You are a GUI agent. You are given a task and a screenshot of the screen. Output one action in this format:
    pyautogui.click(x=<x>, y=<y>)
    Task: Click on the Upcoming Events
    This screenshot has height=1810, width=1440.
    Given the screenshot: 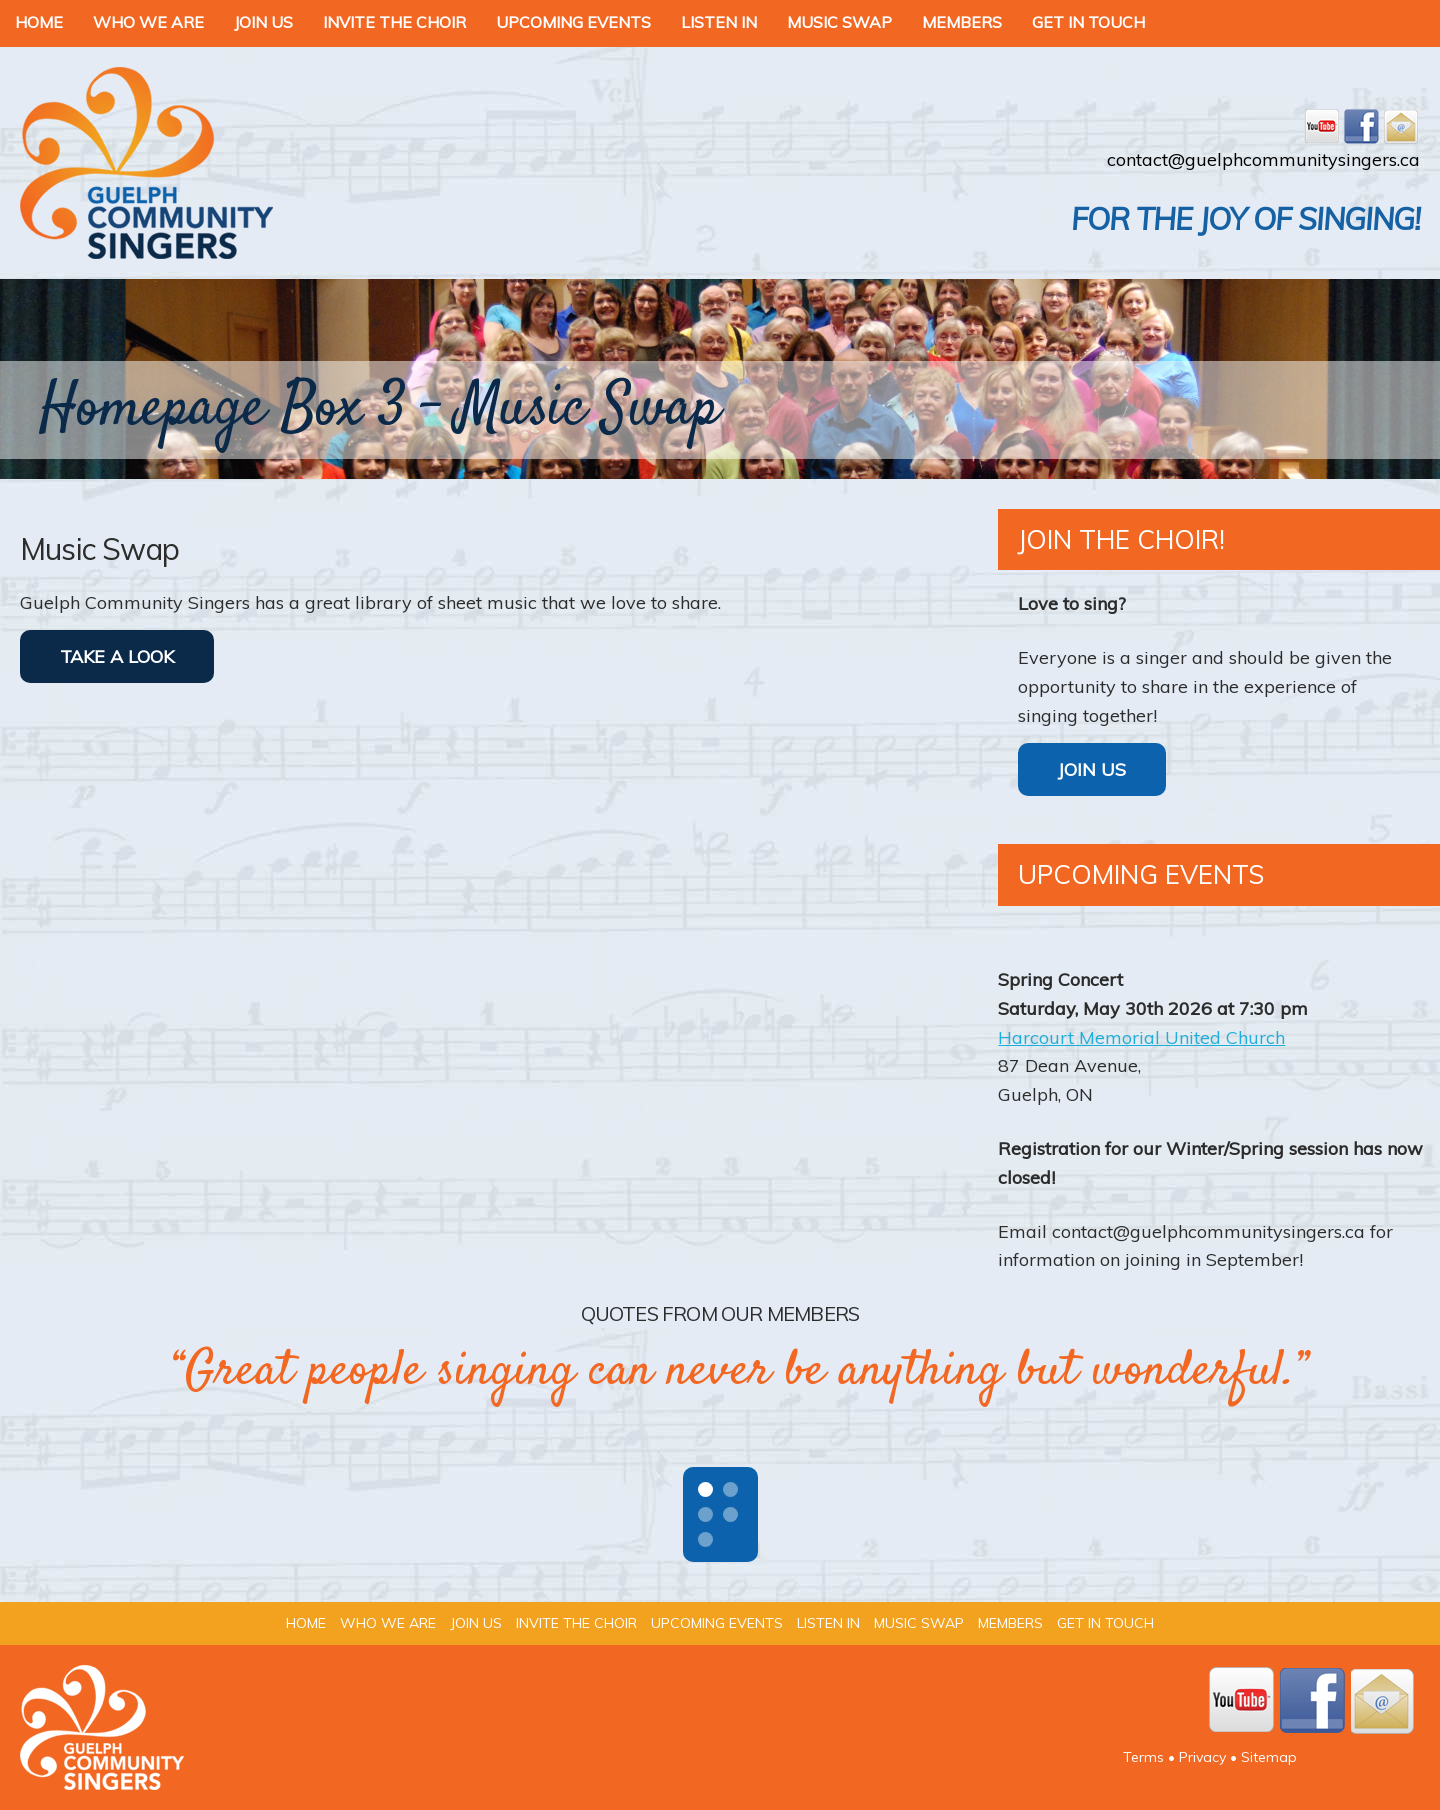 What is the action you would take?
    pyautogui.click(x=573, y=22)
    